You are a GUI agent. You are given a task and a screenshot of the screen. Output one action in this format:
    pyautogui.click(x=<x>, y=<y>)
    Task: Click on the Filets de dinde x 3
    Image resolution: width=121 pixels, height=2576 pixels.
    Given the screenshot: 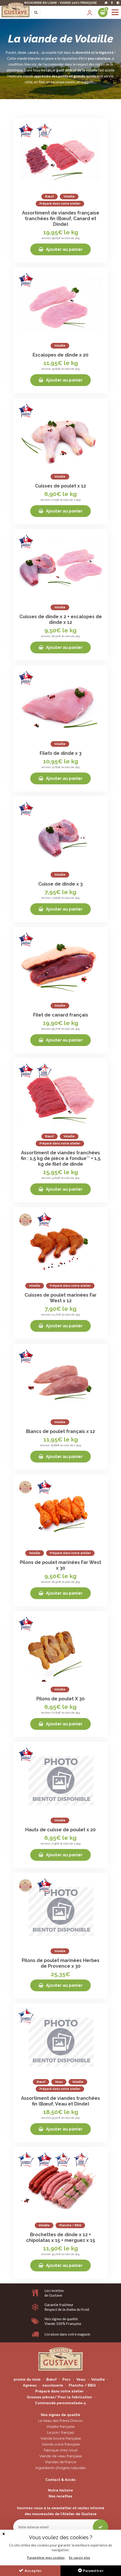 What is the action you would take?
    pyautogui.click(x=61, y=753)
    